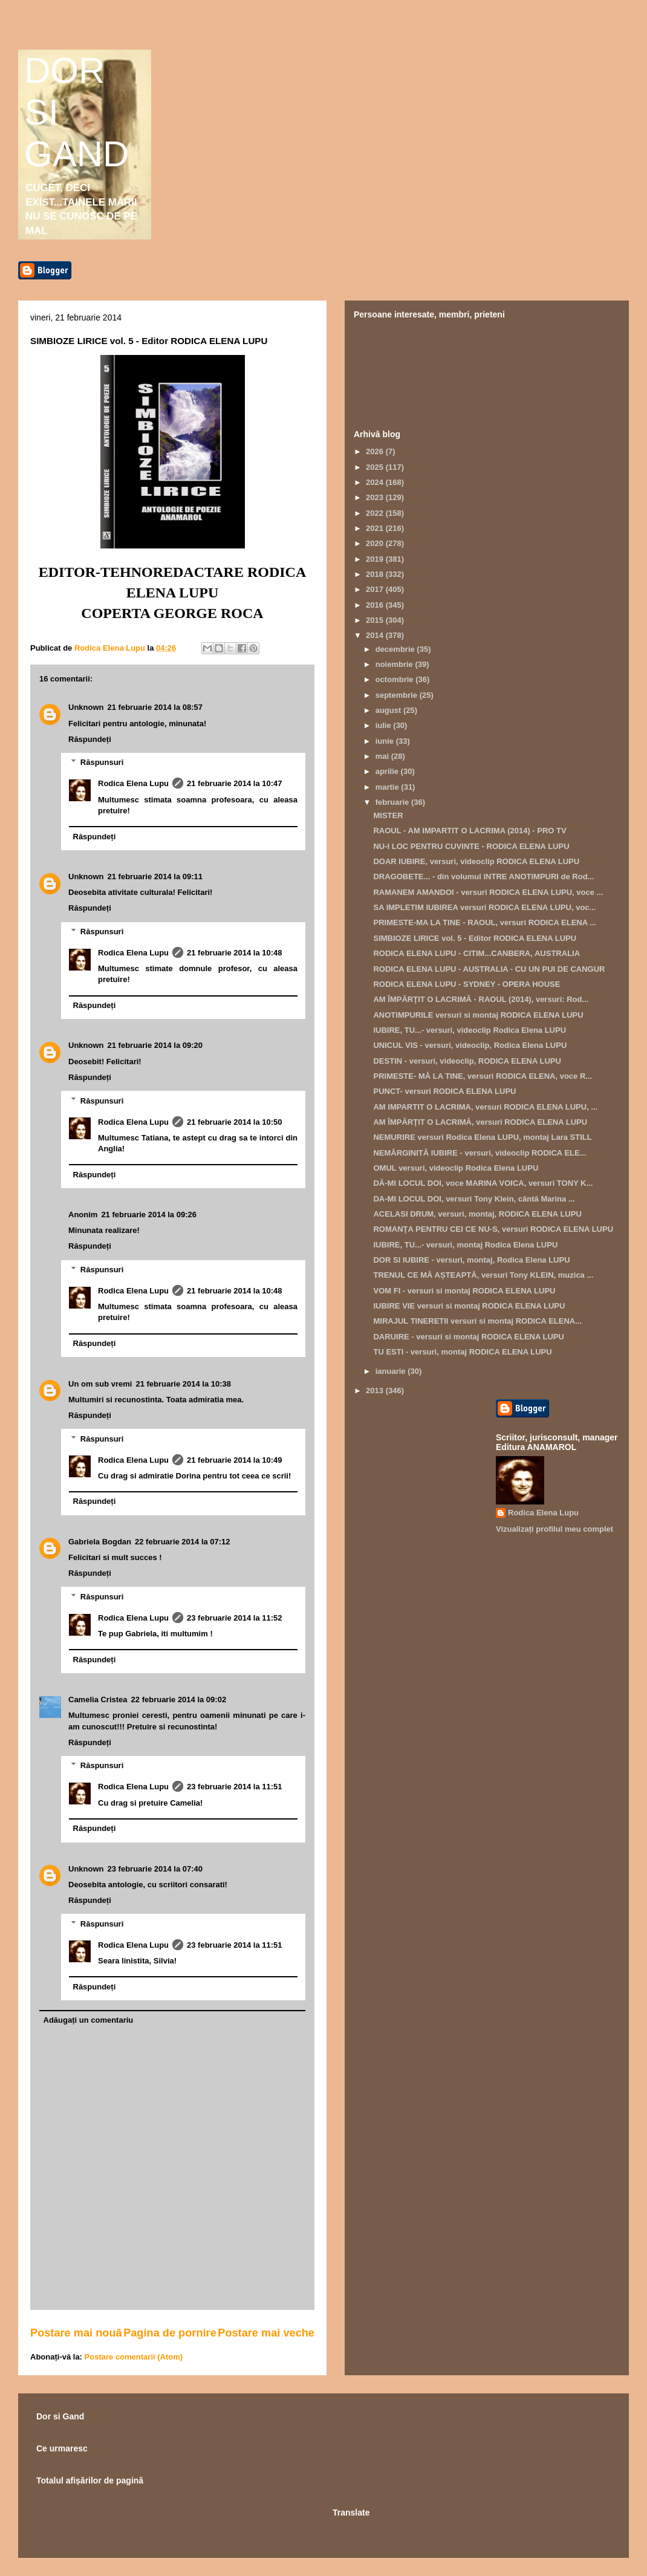  I want to click on 22 februarie 2014 la 09:02, so click(179, 1699).